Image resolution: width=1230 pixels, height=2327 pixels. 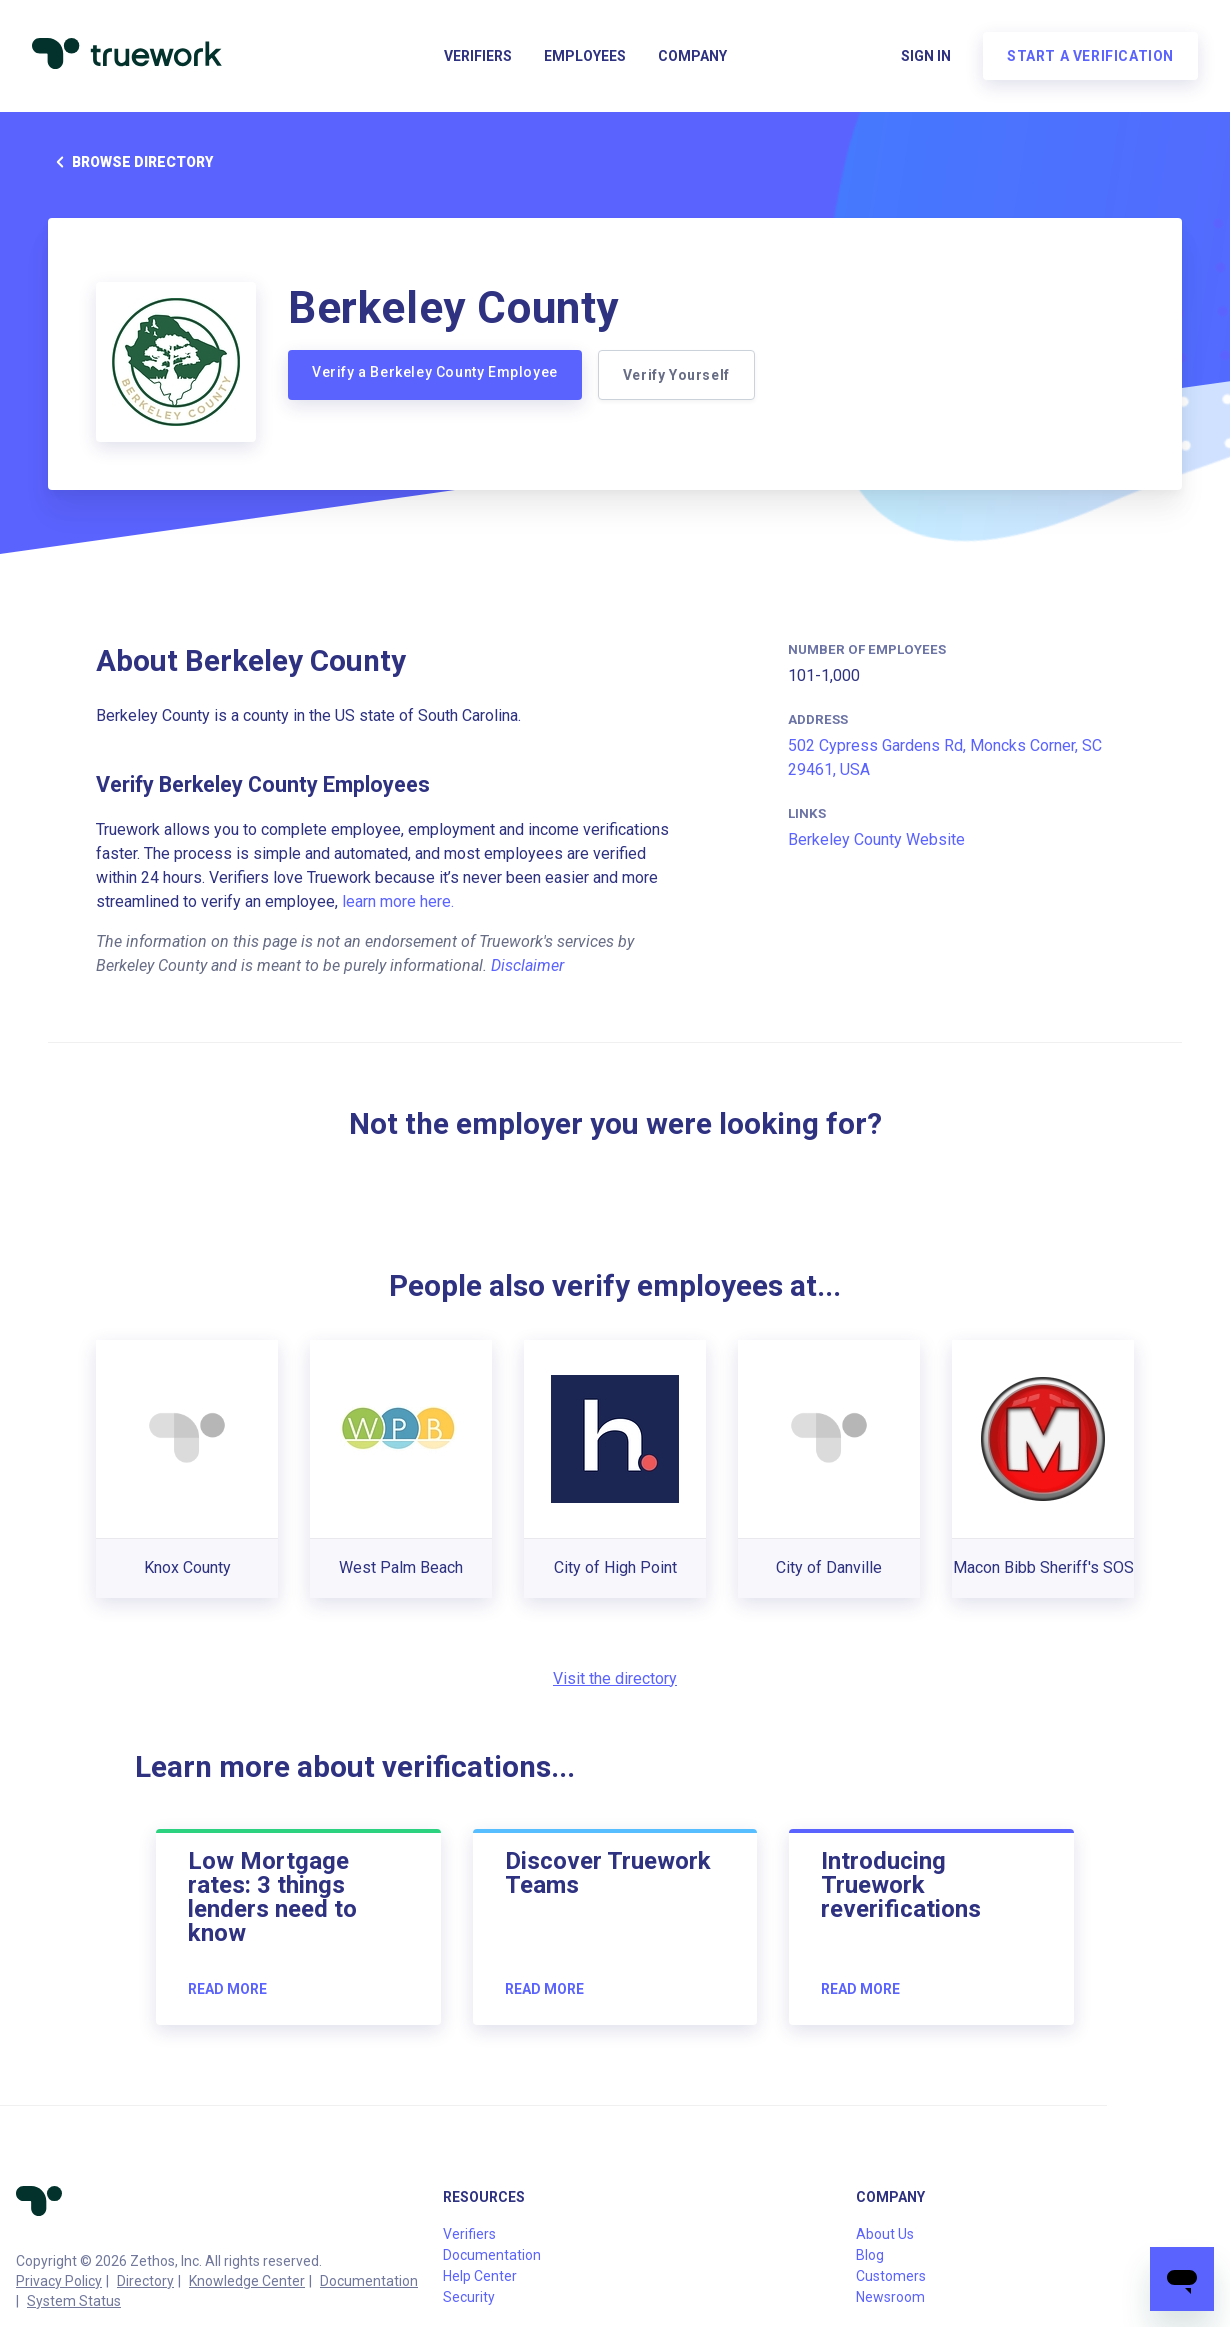 I want to click on Blog, so click(x=870, y=2255).